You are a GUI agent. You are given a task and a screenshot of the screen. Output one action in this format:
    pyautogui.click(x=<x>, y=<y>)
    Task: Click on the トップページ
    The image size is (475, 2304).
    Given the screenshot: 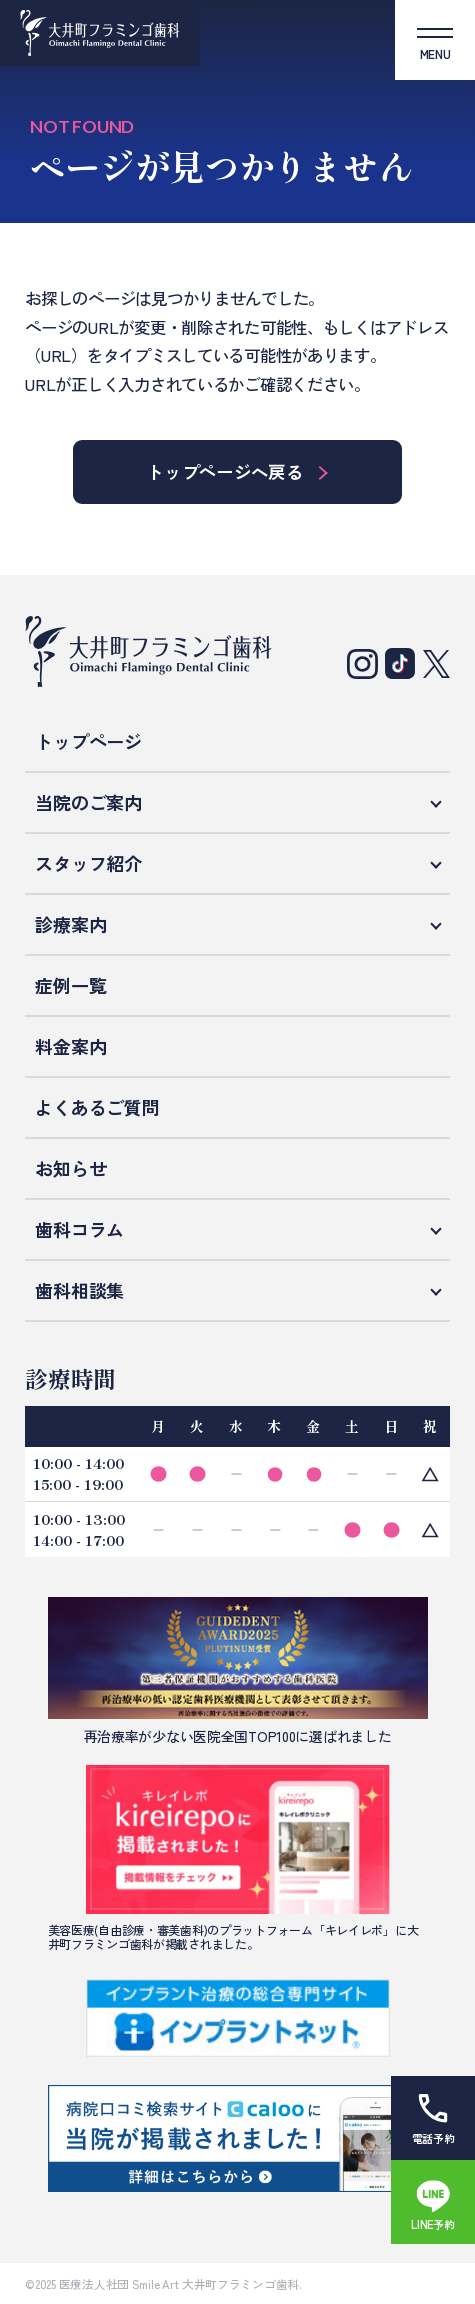 What is the action you would take?
    pyautogui.click(x=88, y=741)
    